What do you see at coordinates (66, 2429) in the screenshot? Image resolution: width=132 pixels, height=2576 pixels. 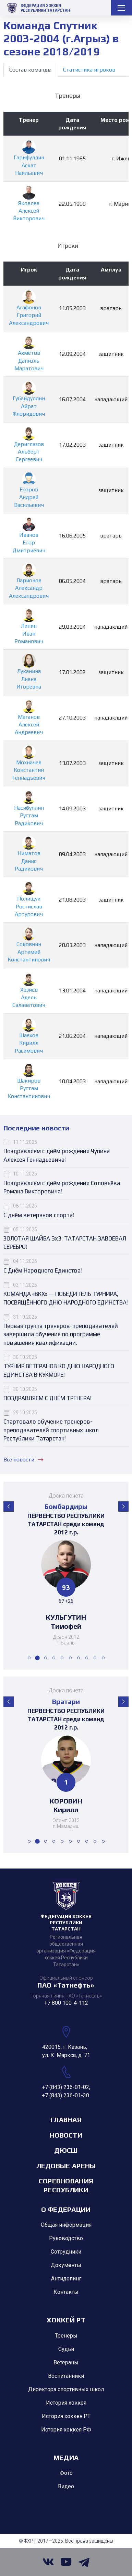 I see `История хоккея РФ` at bounding box center [66, 2429].